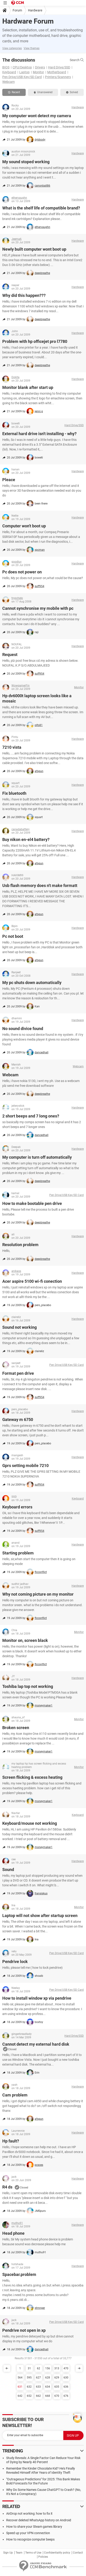 This screenshot has width=86, height=2576. I want to click on Monitor, so click(38, 72).